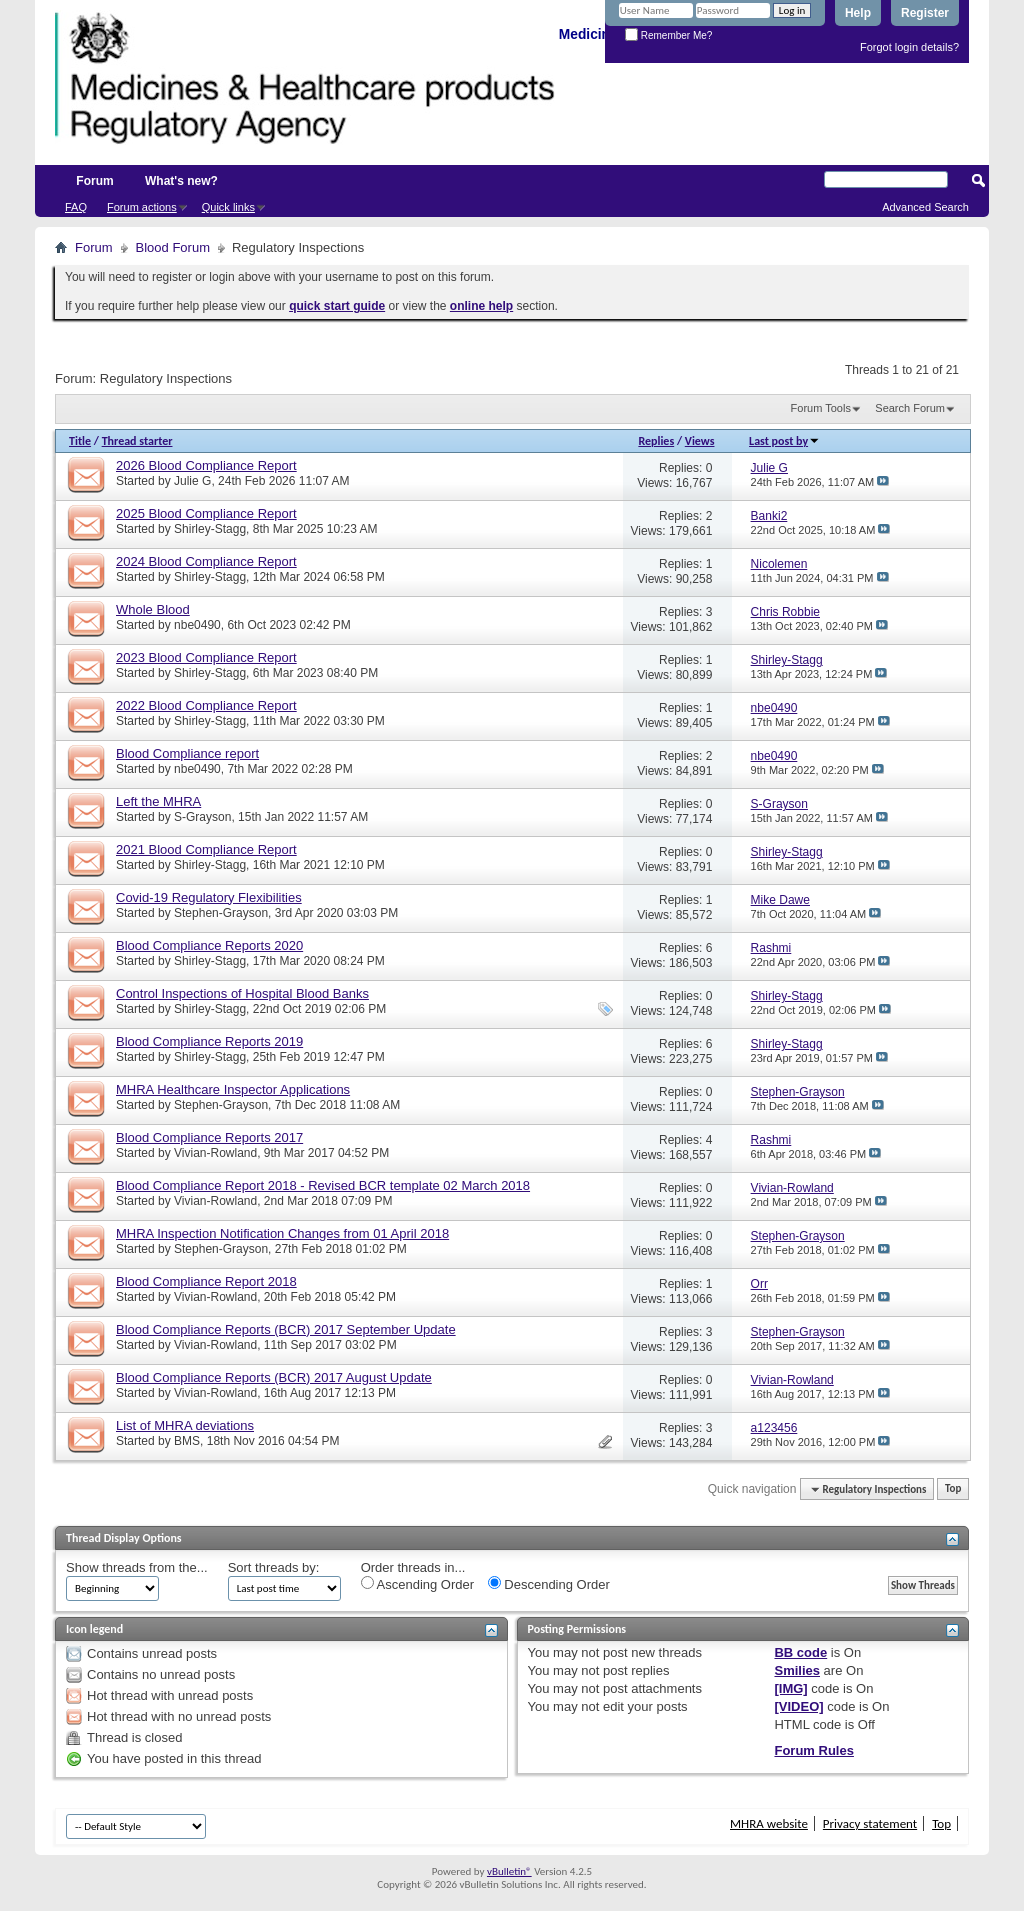 The width and height of the screenshot is (1024, 1911). Describe the element at coordinates (76, 207) in the screenshot. I see `FAQ` at that location.